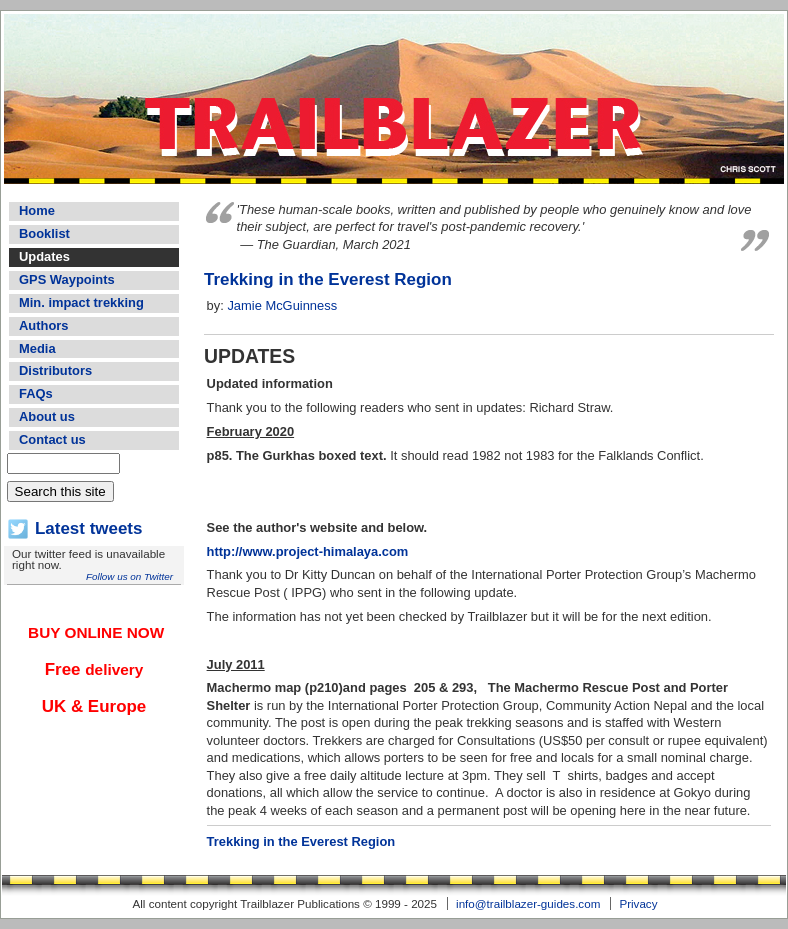 This screenshot has width=788, height=929. What do you see at coordinates (55, 370) in the screenshot?
I see `Distributors` at bounding box center [55, 370].